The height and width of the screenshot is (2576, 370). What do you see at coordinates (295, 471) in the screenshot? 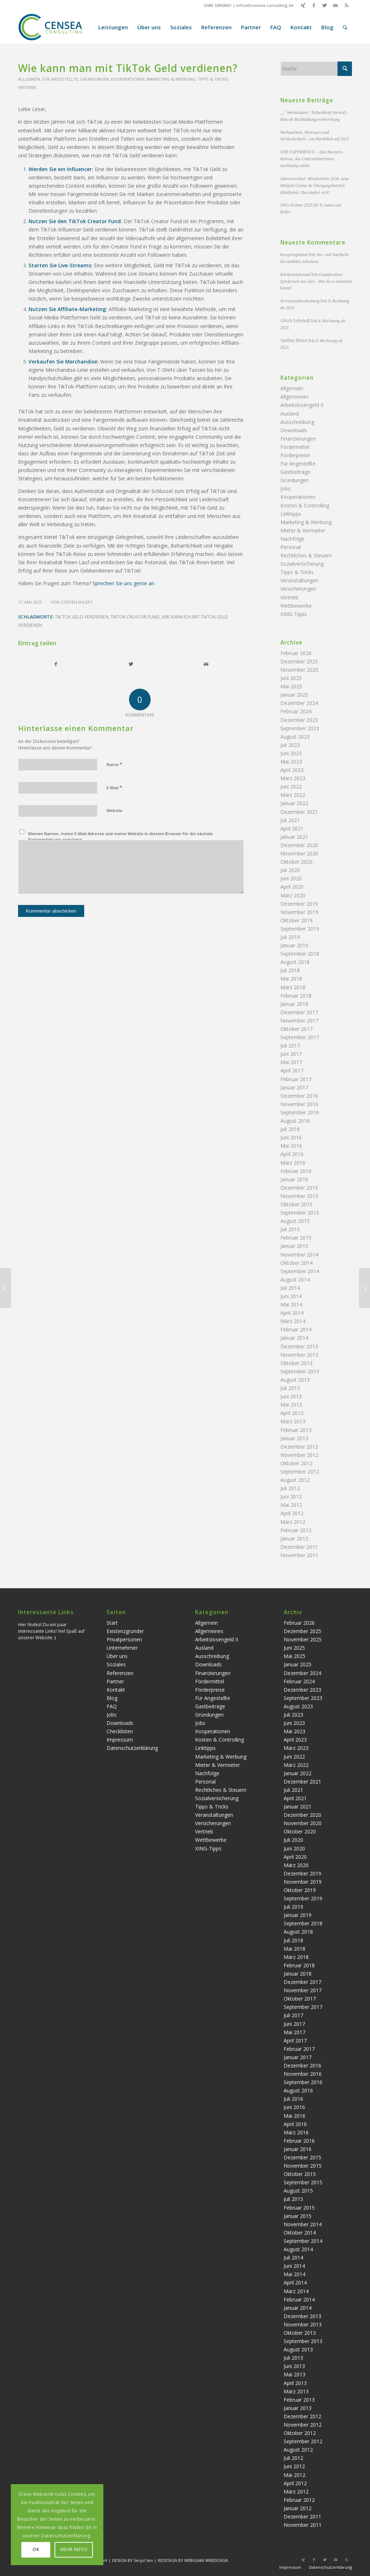
I see `Gastbeiträge` at bounding box center [295, 471].